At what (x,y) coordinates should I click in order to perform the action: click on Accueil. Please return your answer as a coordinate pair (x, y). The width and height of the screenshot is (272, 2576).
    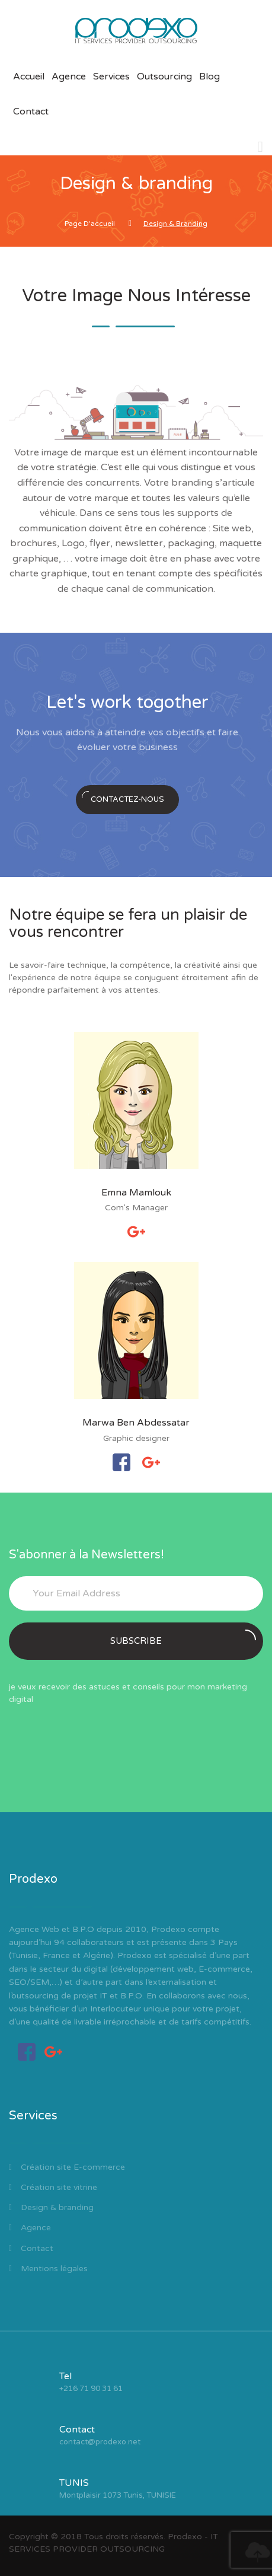
    Looking at the image, I should click on (28, 76).